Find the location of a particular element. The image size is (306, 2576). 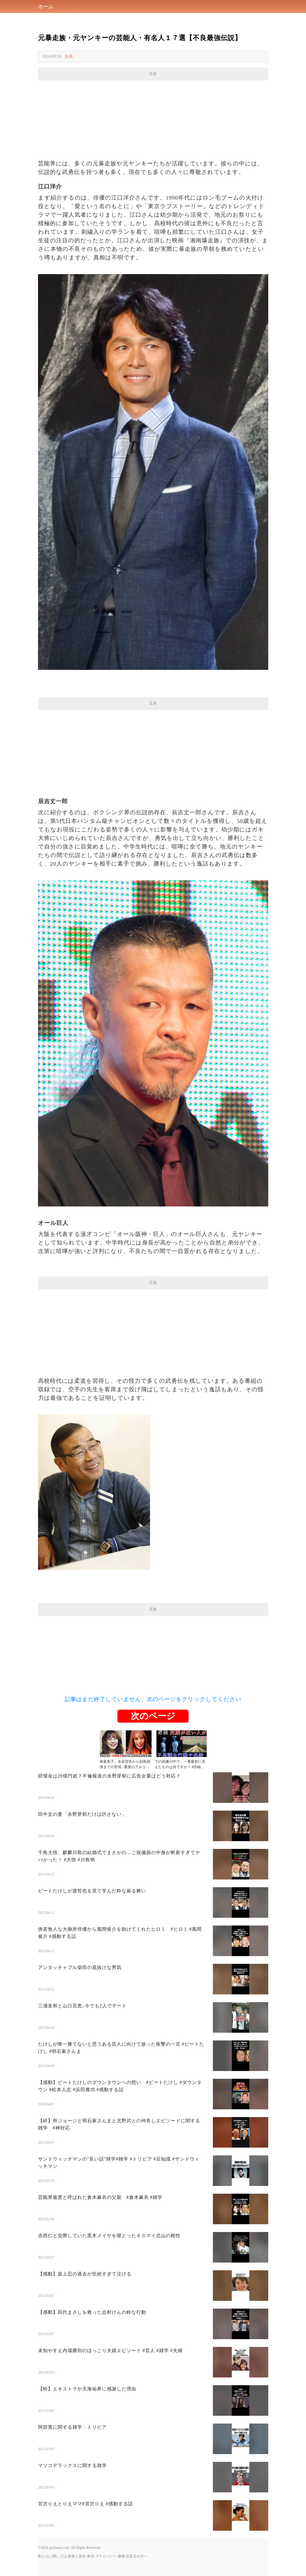

版権 is located at coordinates (121, 2556).